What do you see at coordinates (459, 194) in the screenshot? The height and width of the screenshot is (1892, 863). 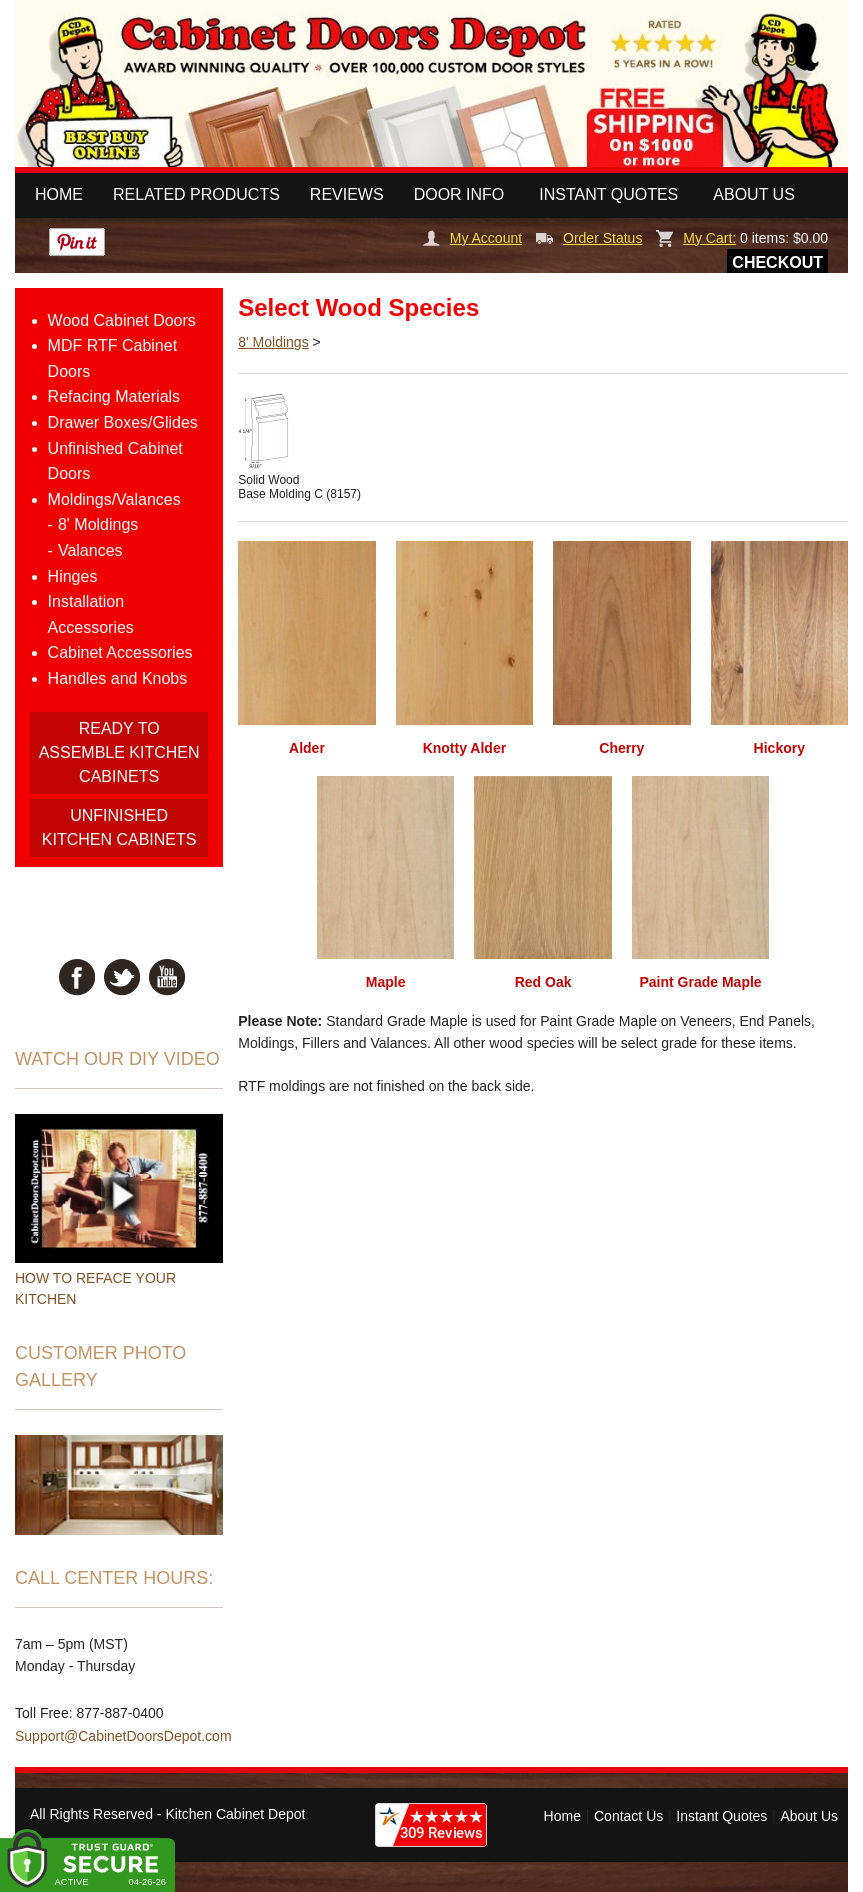 I see `Door Info` at bounding box center [459, 194].